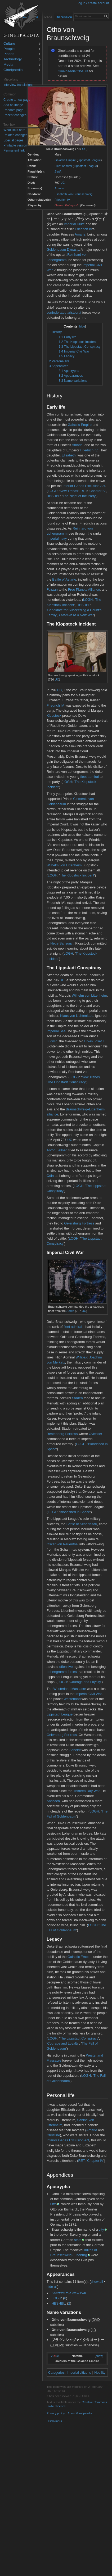  Describe the element at coordinates (52, 2287) in the screenshot. I see `hide all` at that location.